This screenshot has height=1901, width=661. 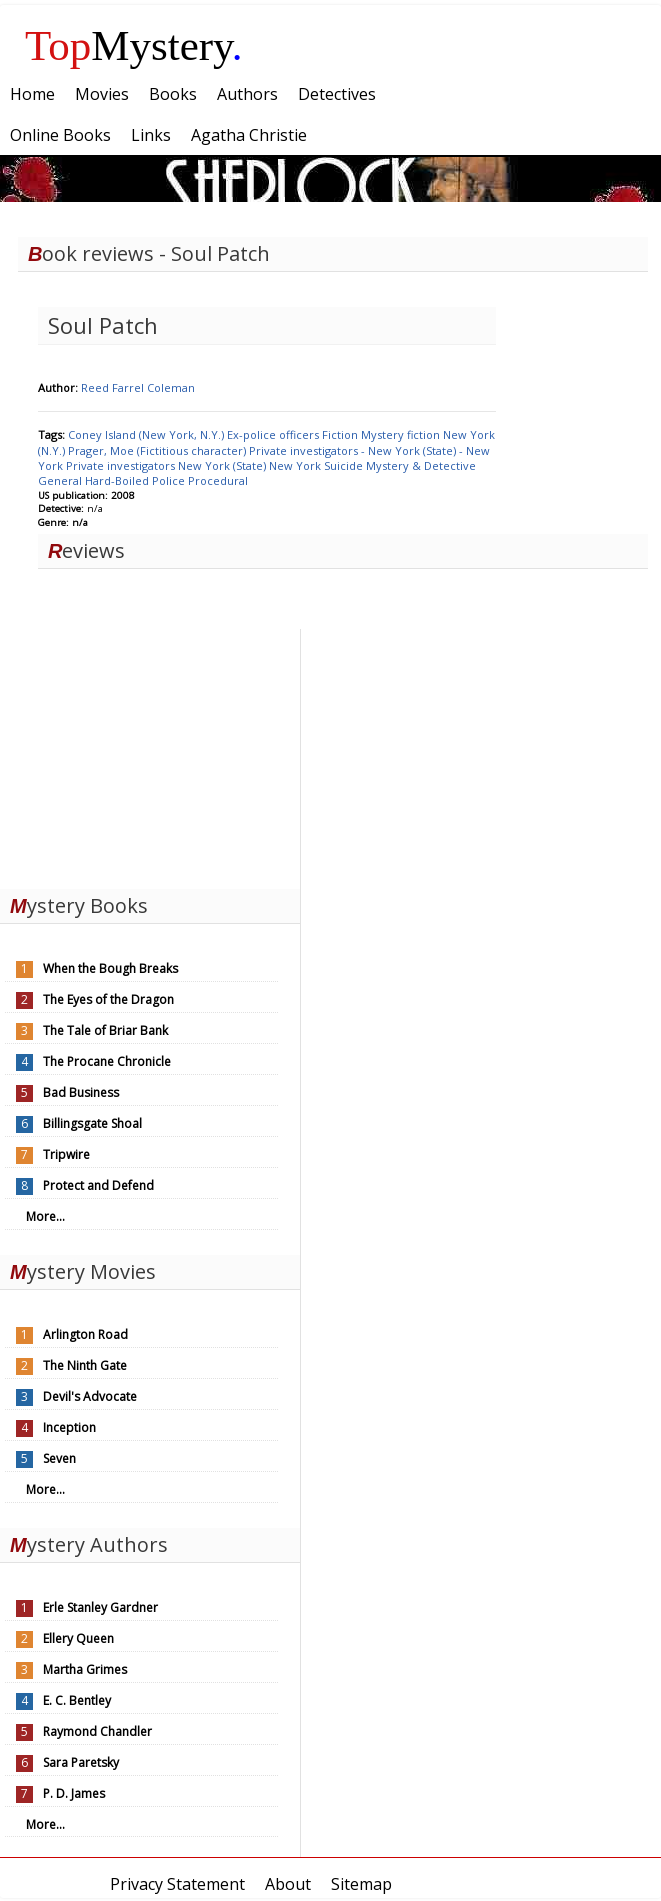 What do you see at coordinates (92, 1123) in the screenshot?
I see `Billingsgate Shoal` at bounding box center [92, 1123].